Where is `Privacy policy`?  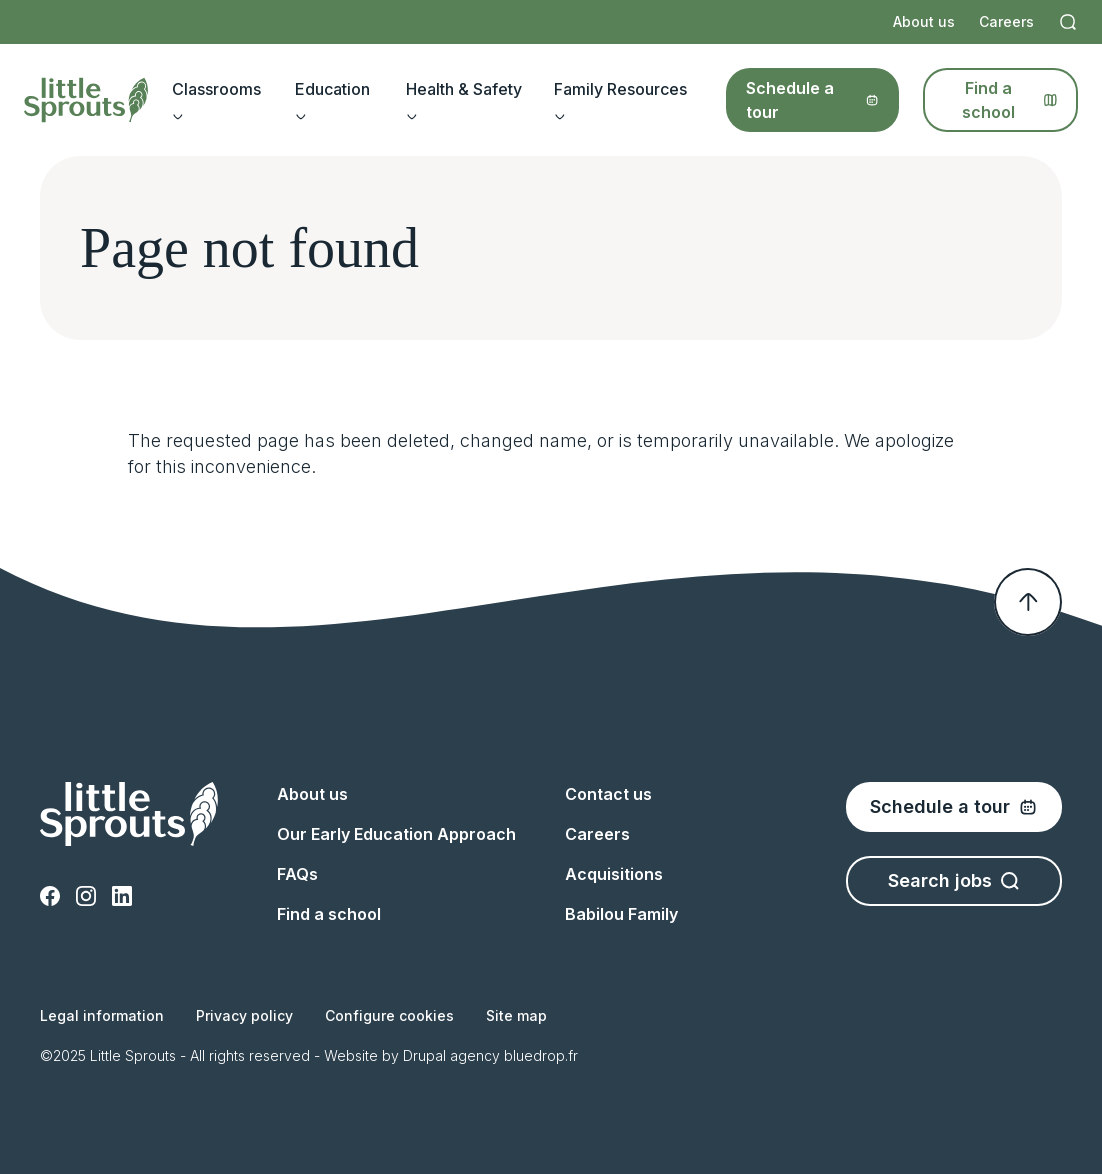
Privacy policy is located at coordinates (244, 1015).